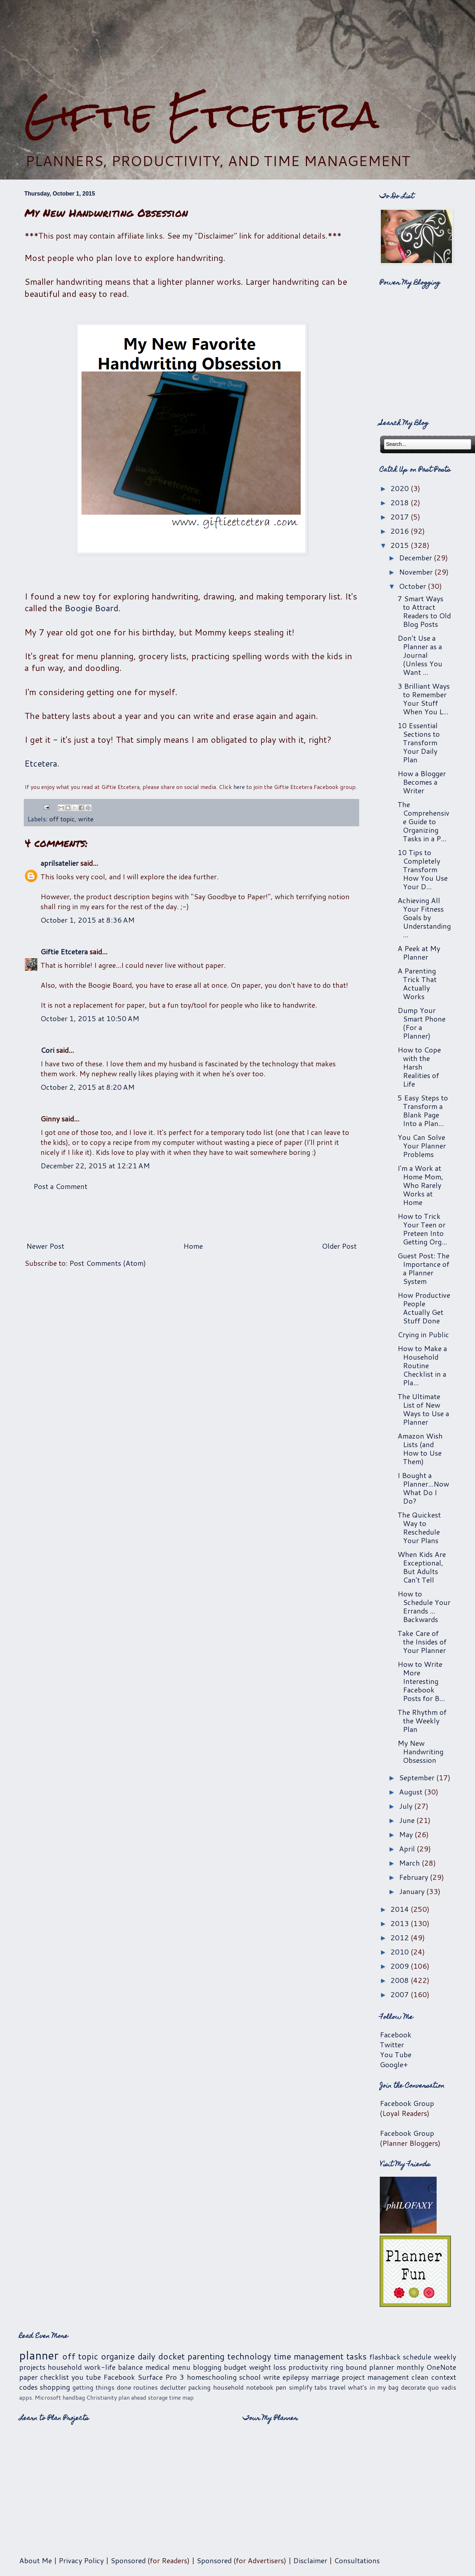 The width and height of the screenshot is (475, 2576). Describe the element at coordinates (207, 2367) in the screenshot. I see `blogging` at that location.